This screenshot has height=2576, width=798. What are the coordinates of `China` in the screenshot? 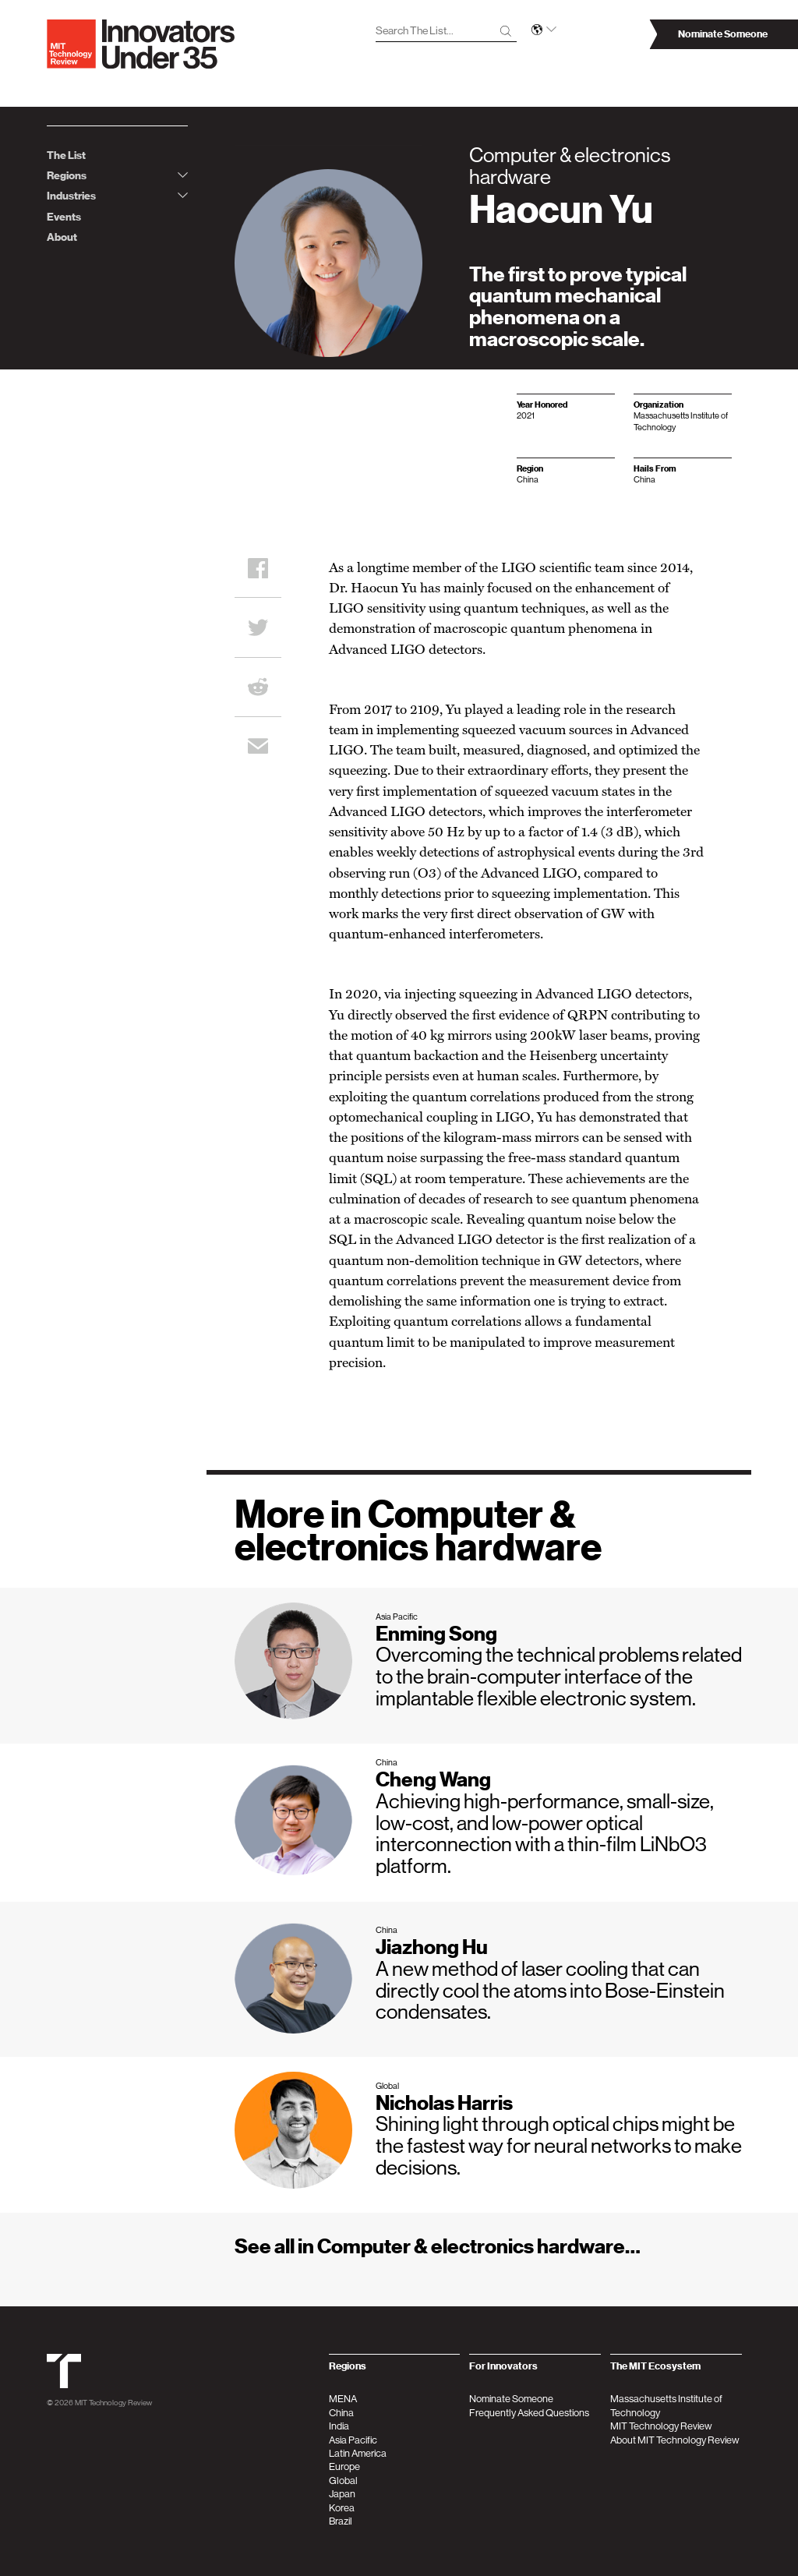 It's located at (341, 2413).